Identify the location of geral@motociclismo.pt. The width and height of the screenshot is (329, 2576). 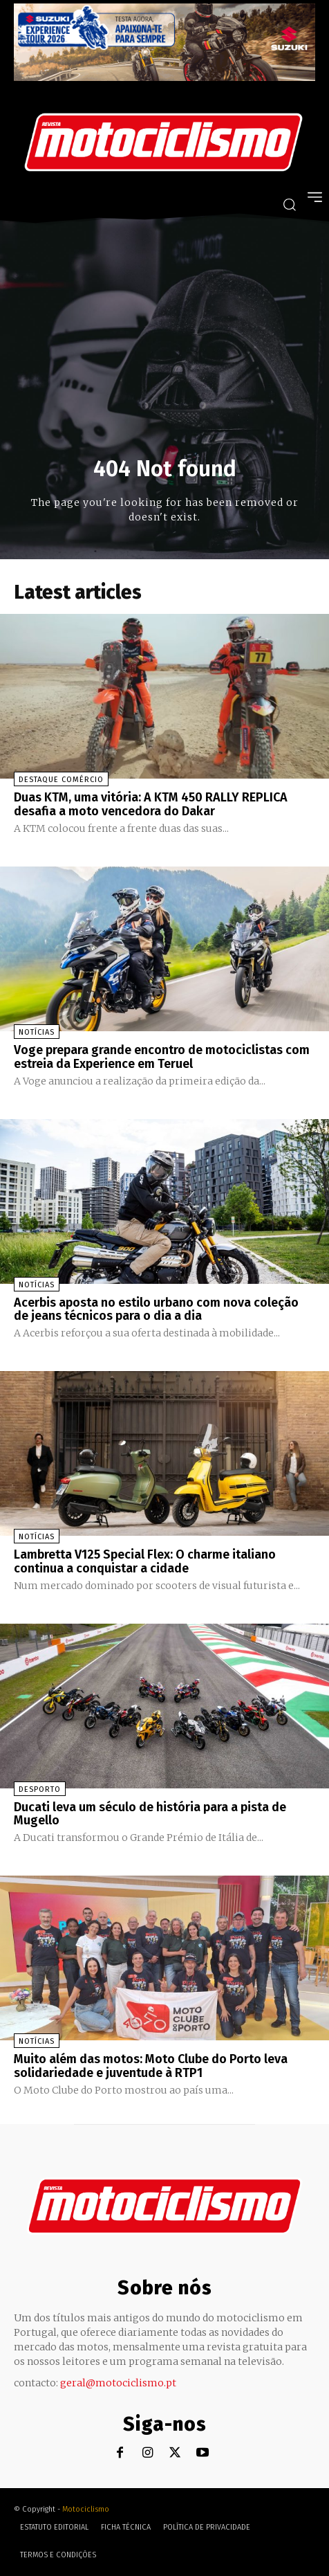
(118, 2383).